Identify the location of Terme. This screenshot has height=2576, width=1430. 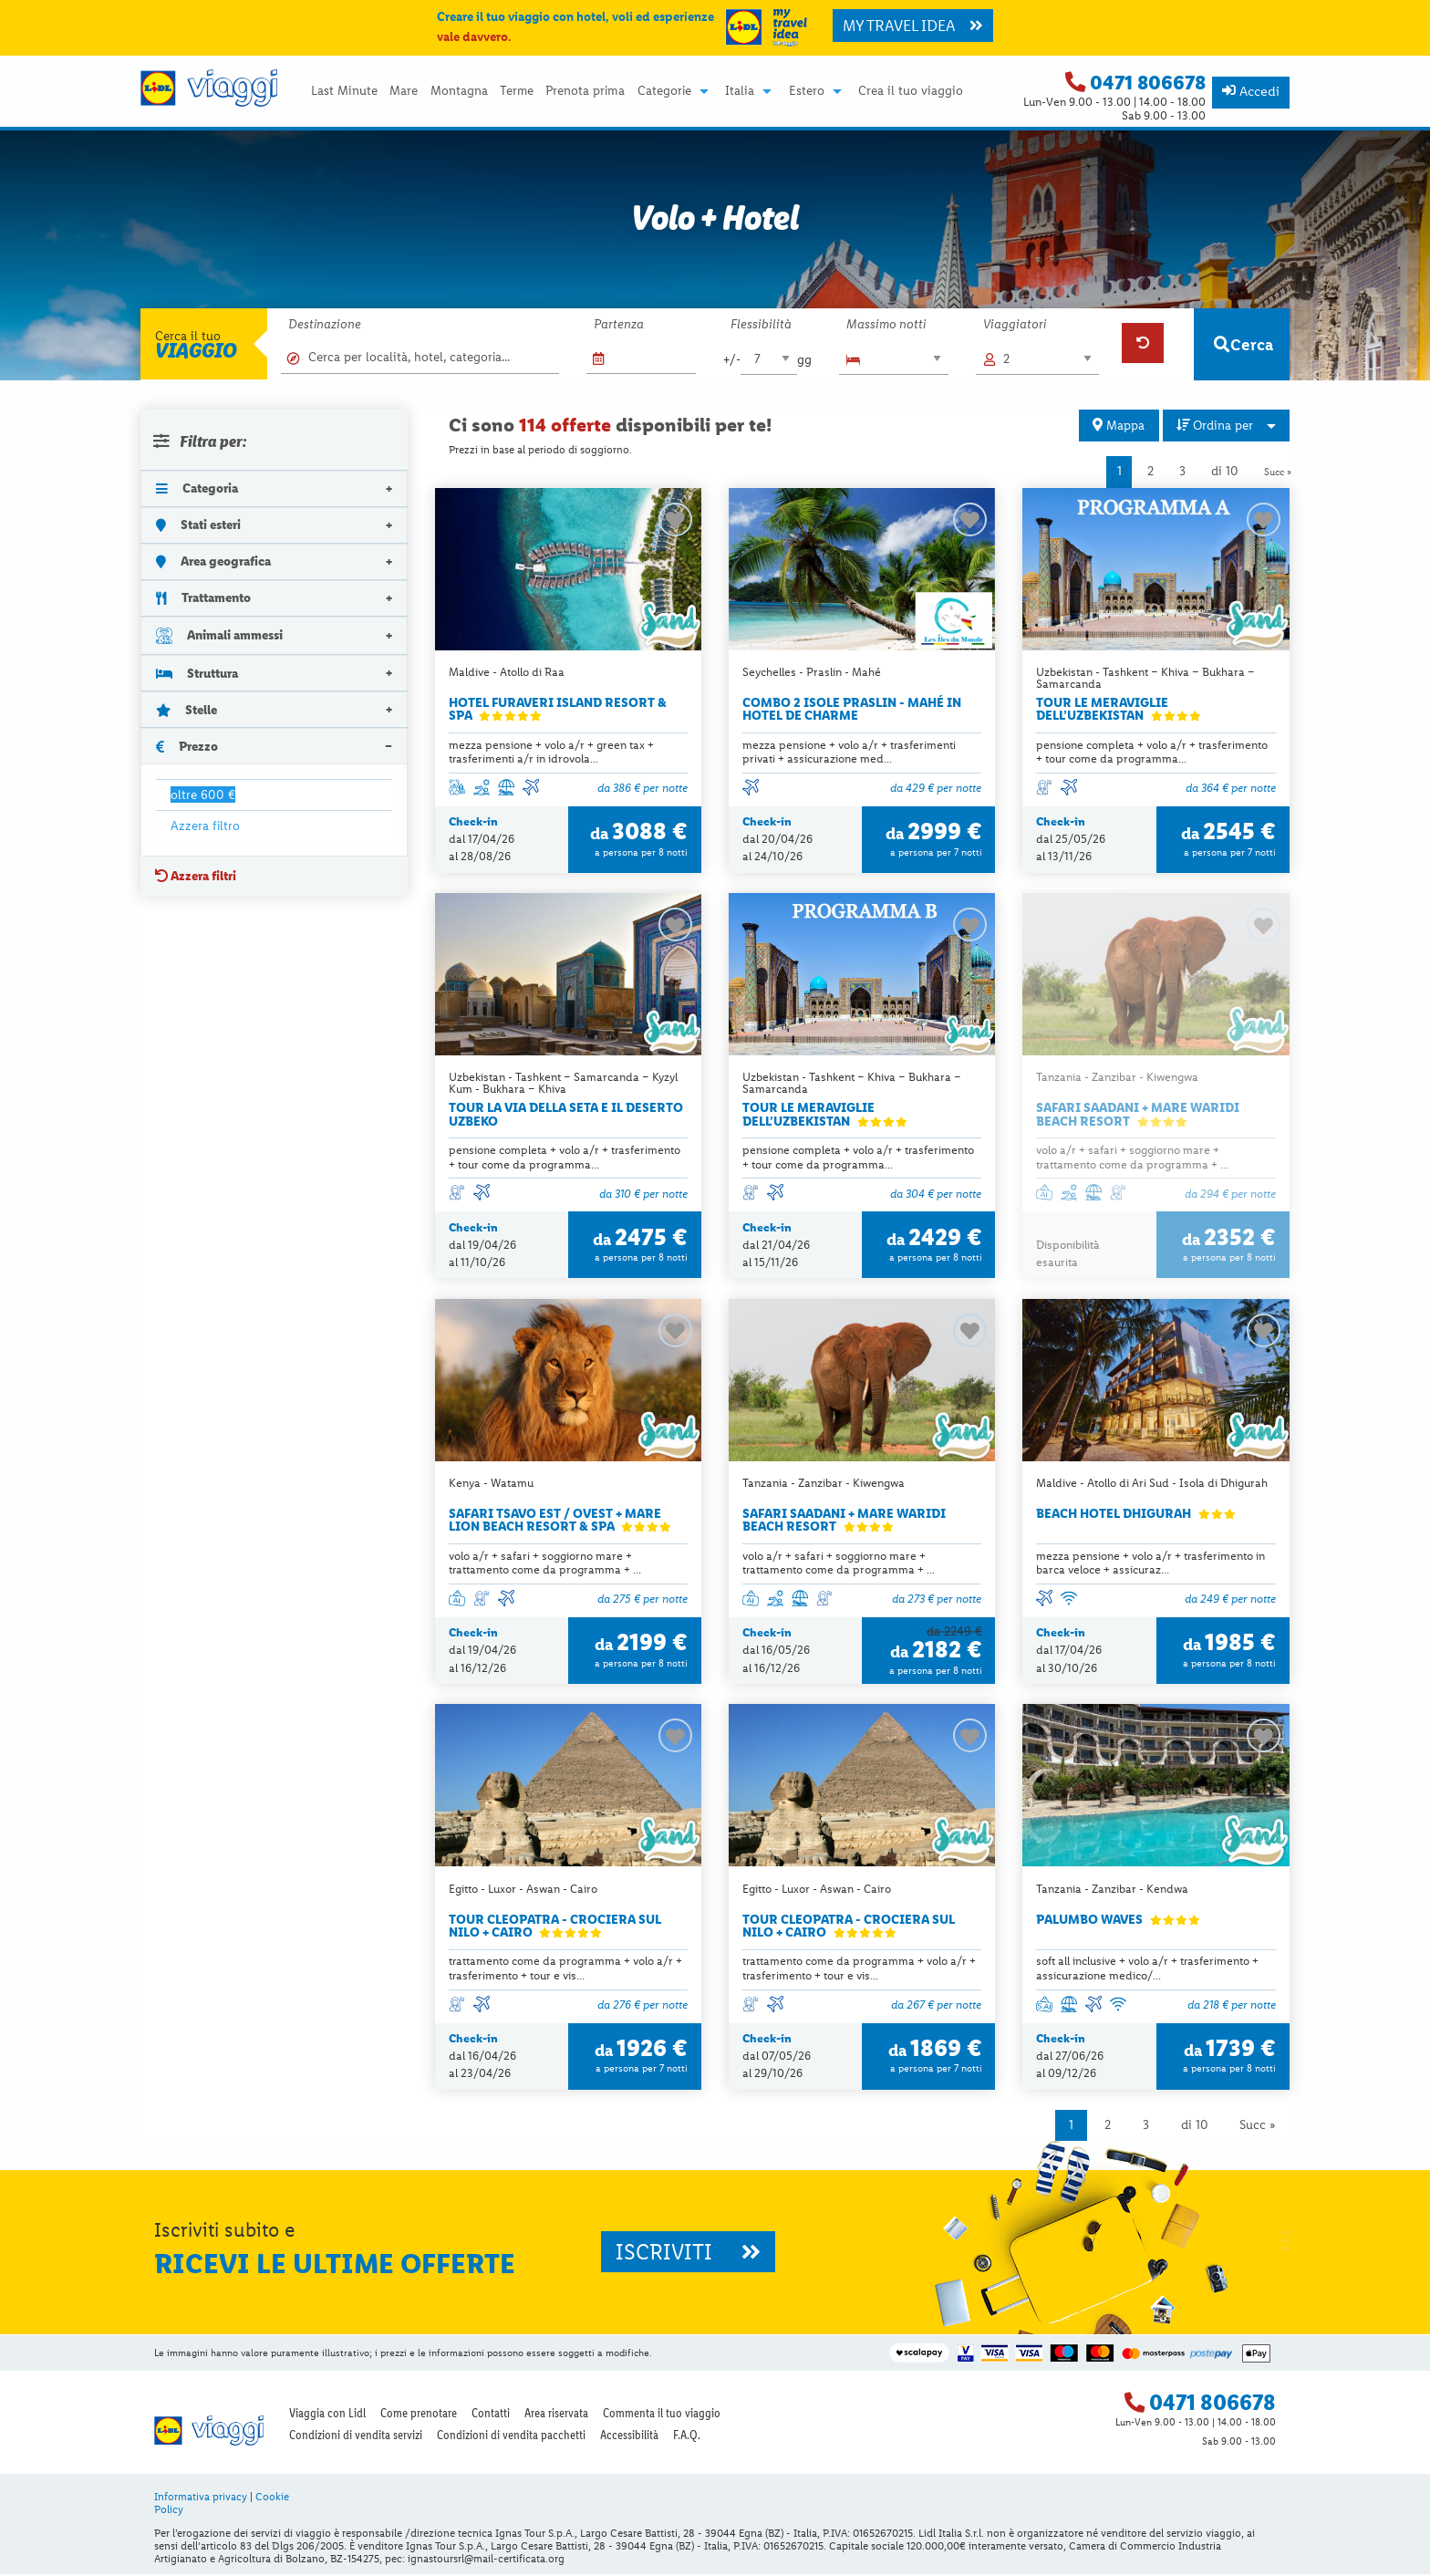
(517, 91).